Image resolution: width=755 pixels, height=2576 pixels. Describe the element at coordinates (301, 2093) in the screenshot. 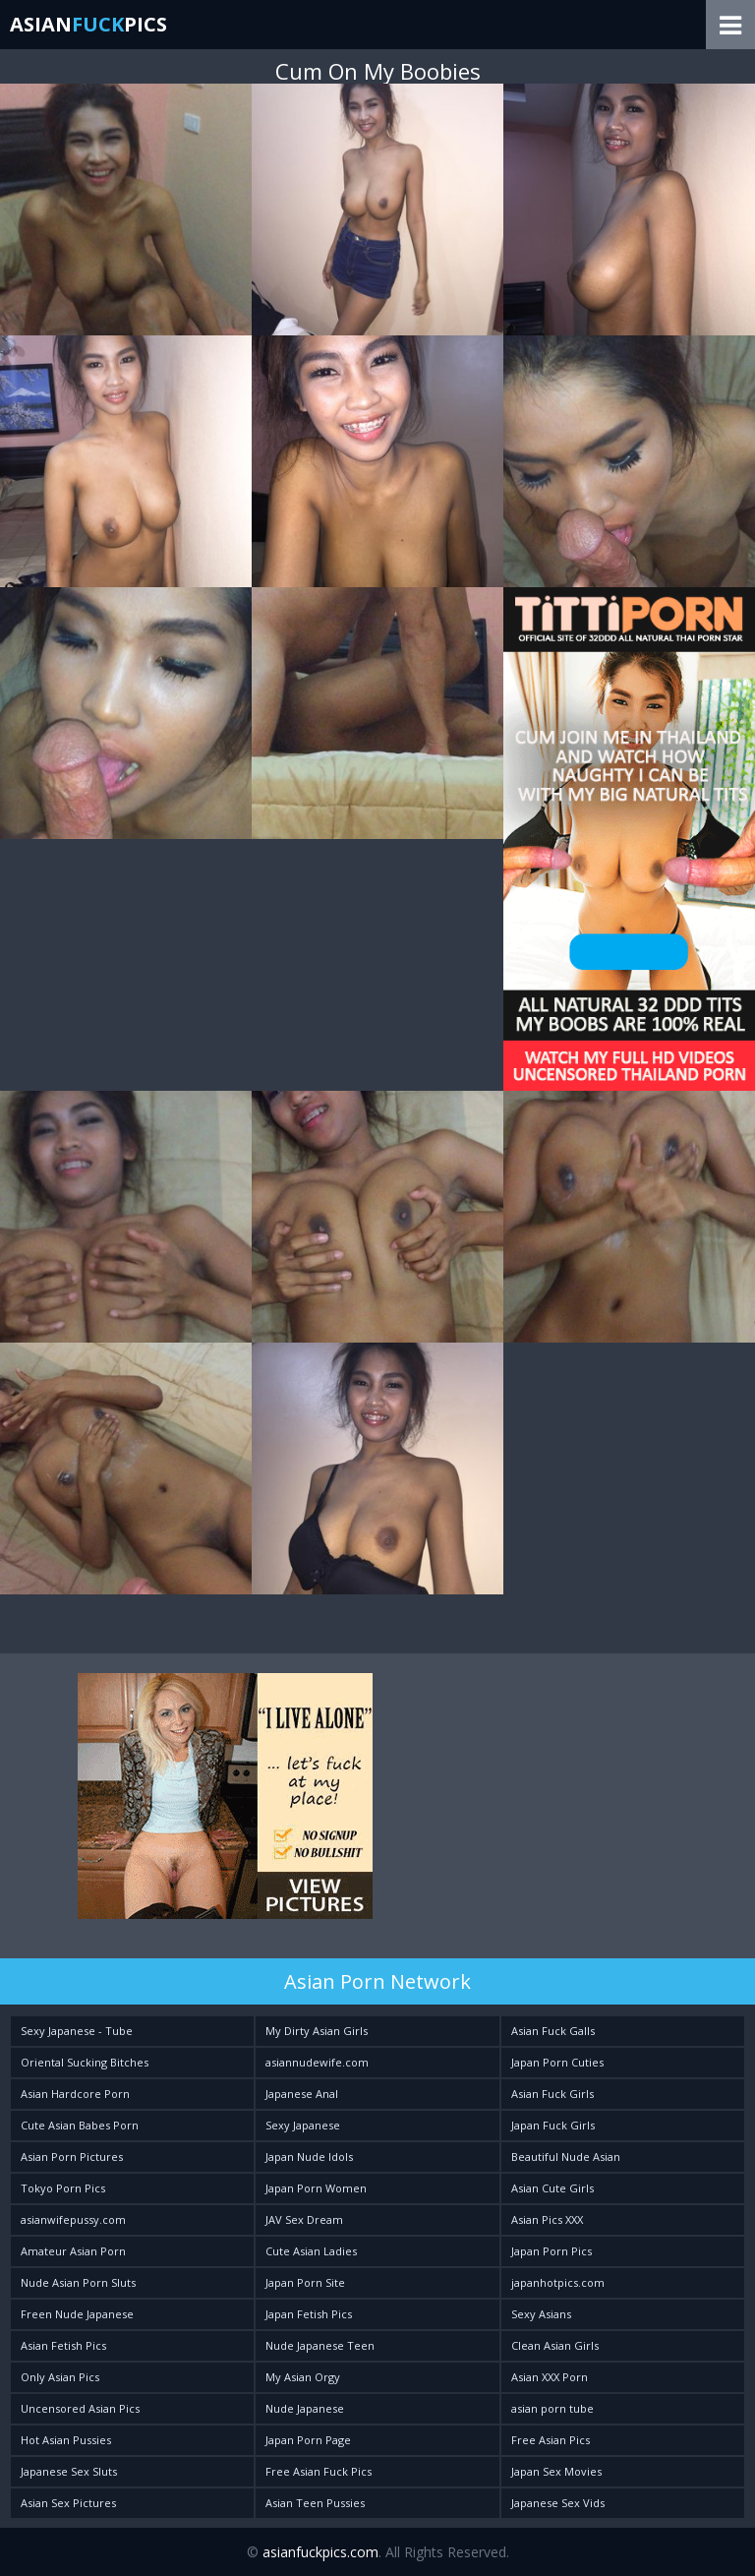

I see `Japanese Anal` at that location.